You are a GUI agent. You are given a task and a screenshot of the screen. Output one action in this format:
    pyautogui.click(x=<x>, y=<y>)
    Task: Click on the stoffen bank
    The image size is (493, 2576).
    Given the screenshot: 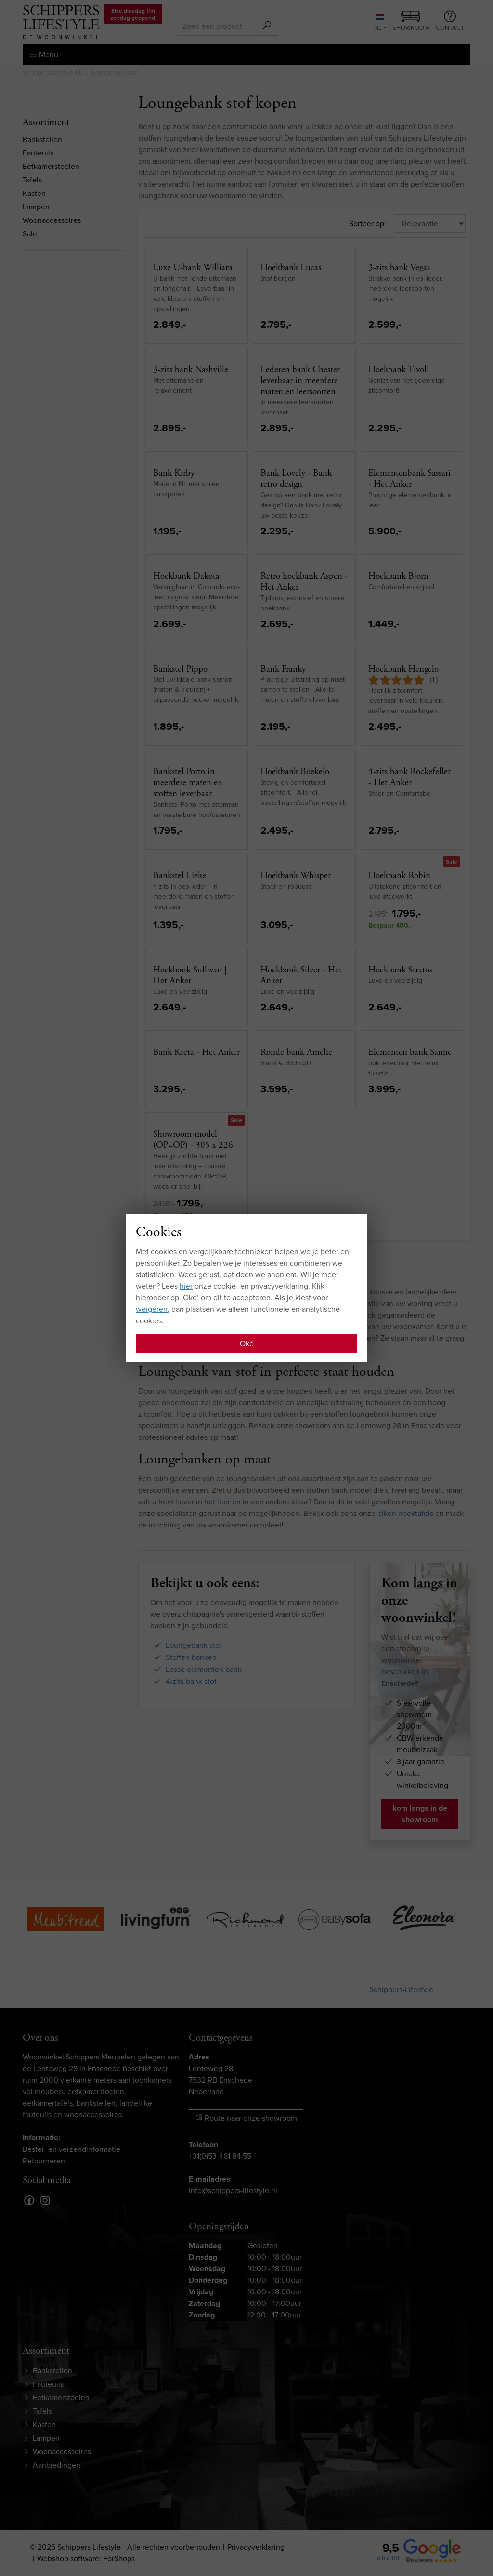 What is the action you would take?
    pyautogui.click(x=174, y=1291)
    